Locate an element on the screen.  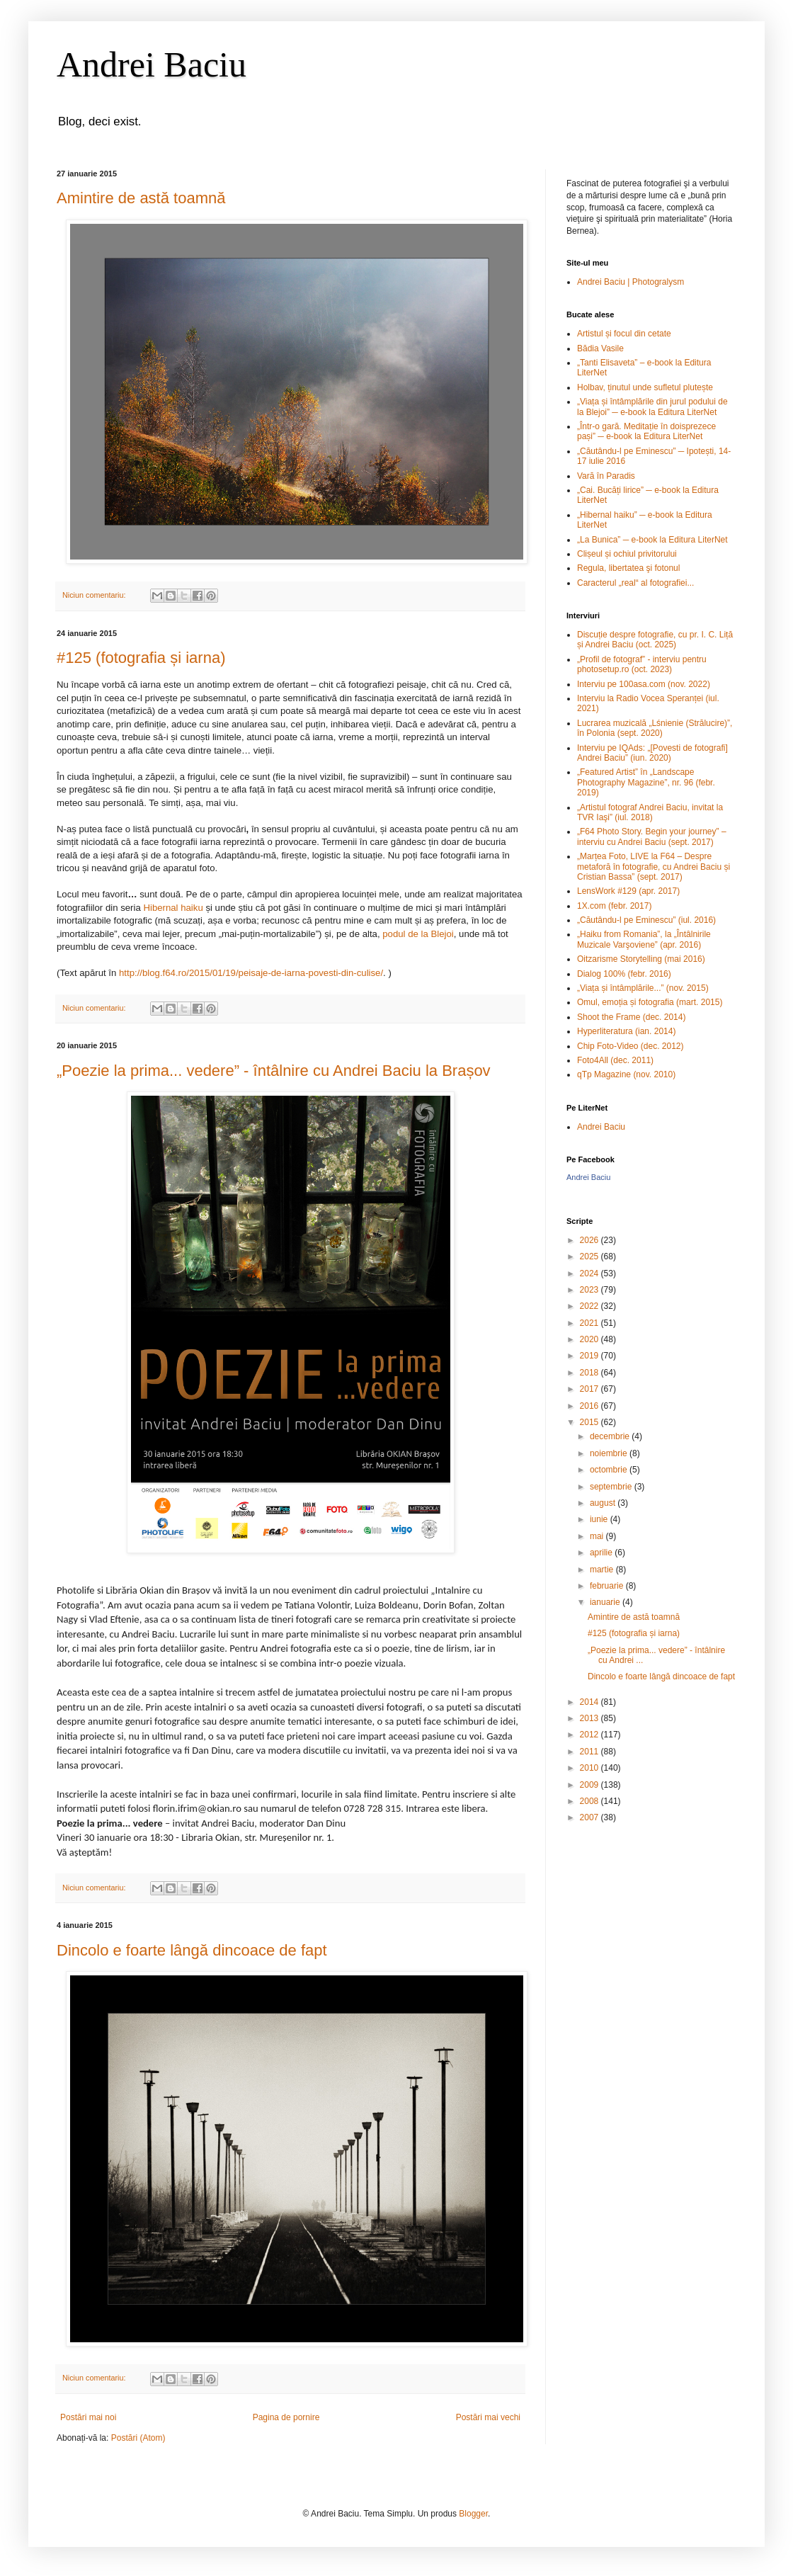
2025 is located at coordinates (590, 1256).